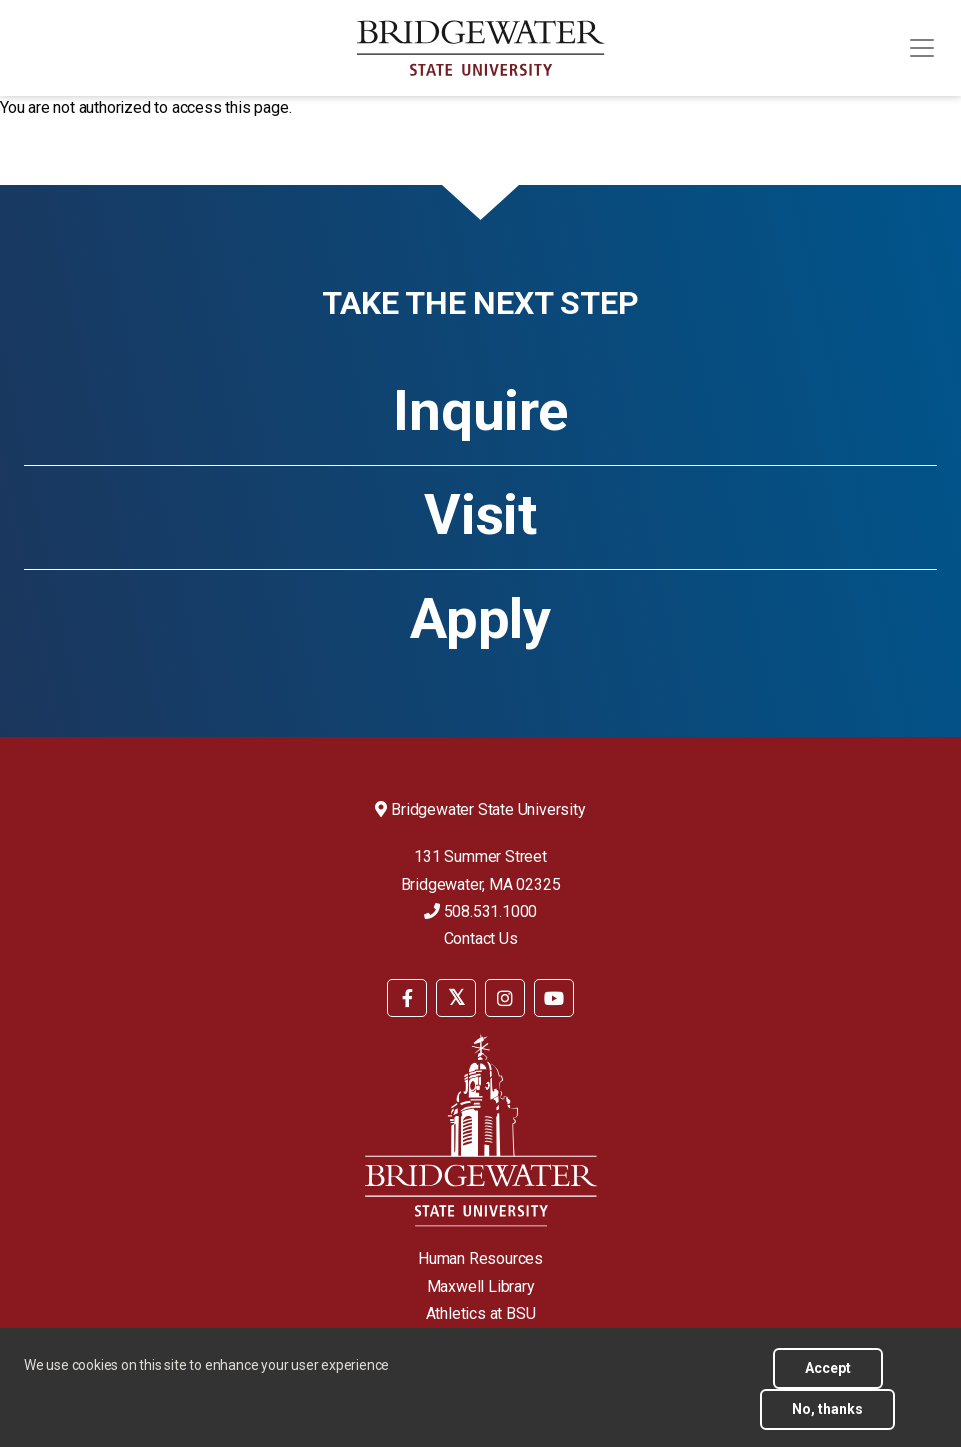  I want to click on Accept, so click(828, 1377).